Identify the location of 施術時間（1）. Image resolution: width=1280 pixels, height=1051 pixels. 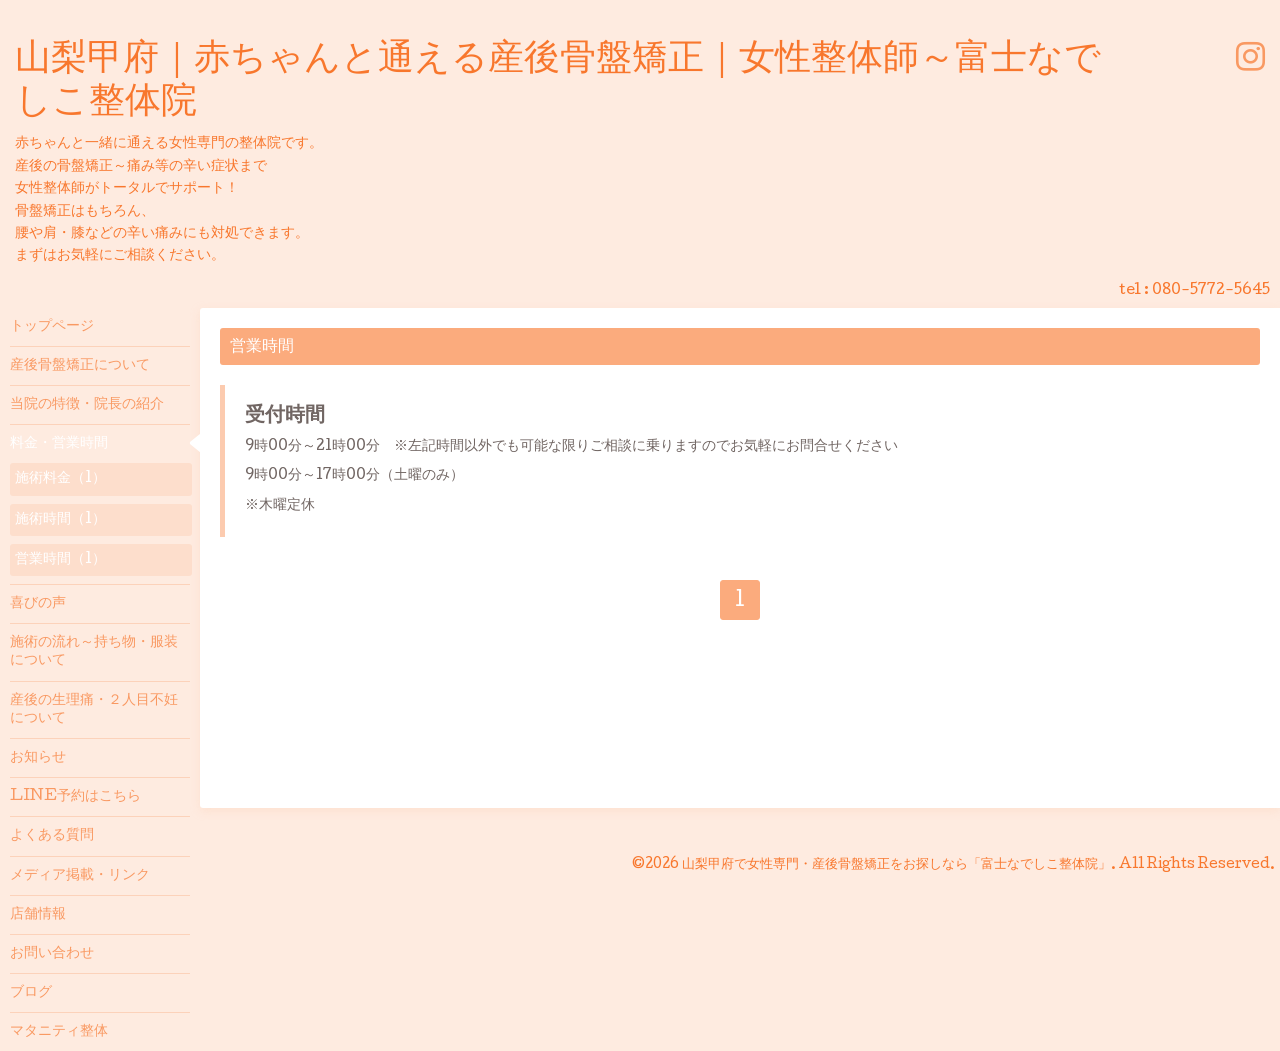
(60, 520).